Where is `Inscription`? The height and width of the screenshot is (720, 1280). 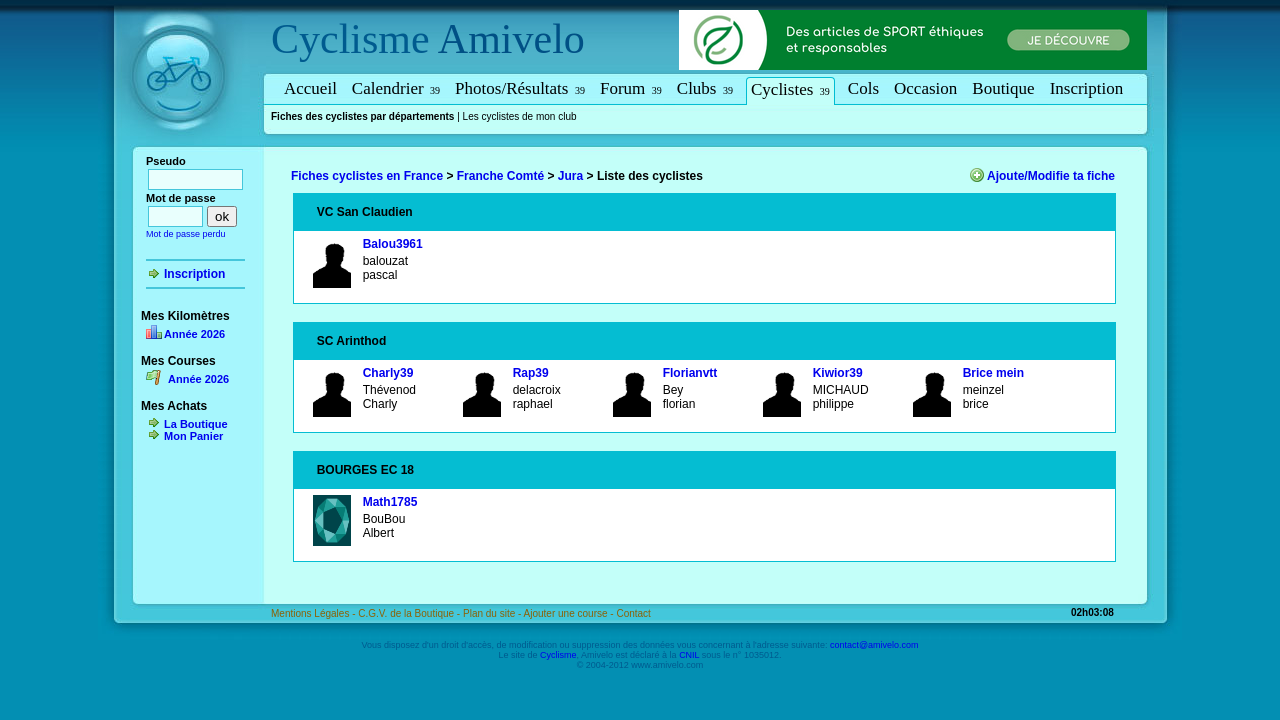
Inscription is located at coordinates (1087, 88).